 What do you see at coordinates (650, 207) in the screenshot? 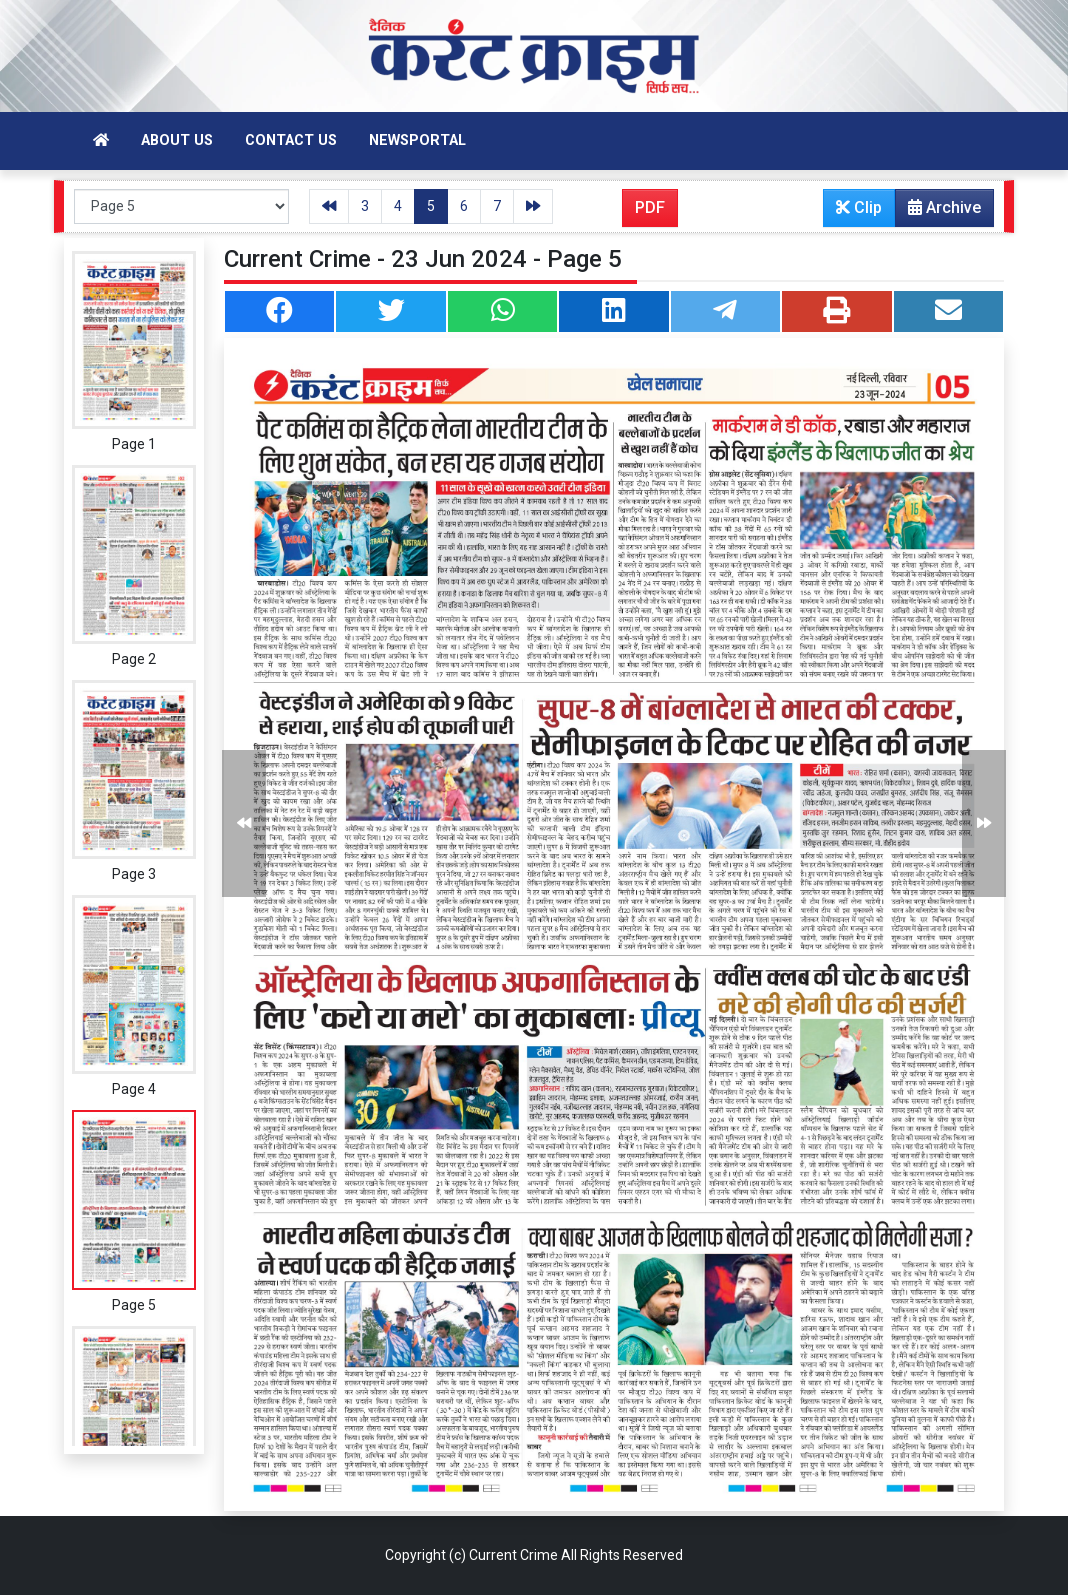
I see `PDF` at bounding box center [650, 207].